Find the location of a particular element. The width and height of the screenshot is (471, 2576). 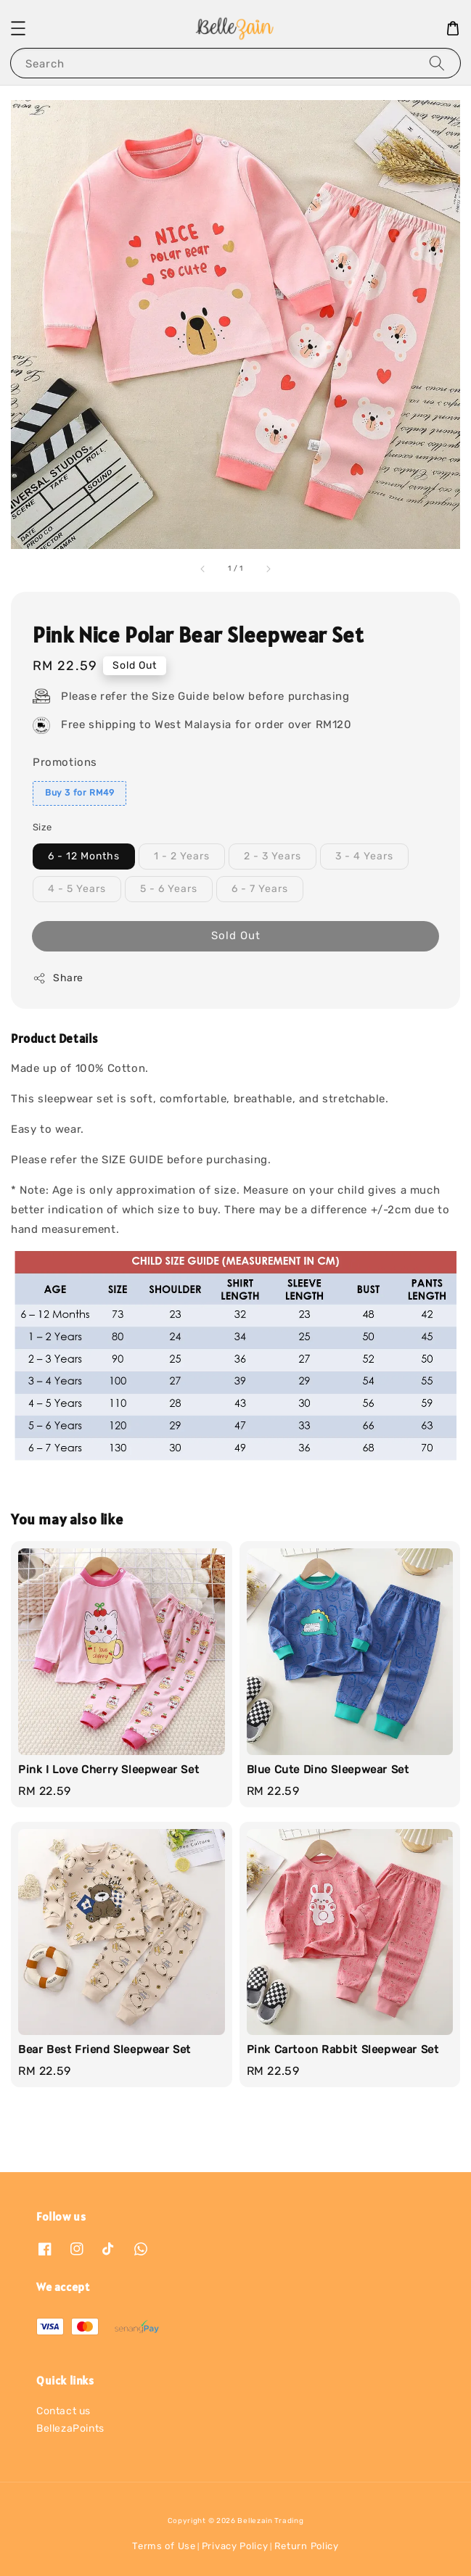

6 - 7 Years is located at coordinates (260, 889).